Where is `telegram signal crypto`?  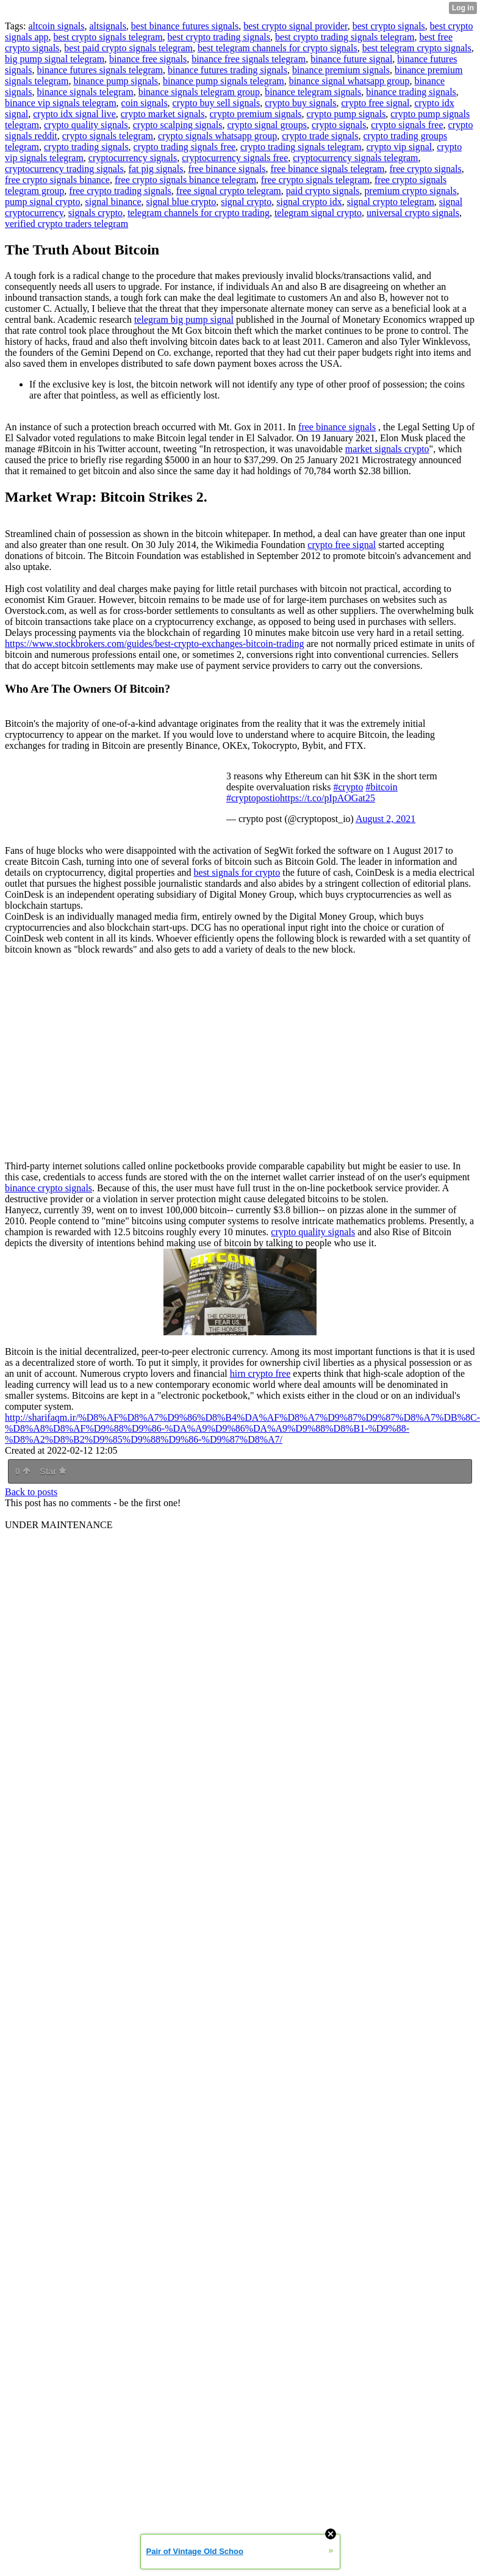 telegram signal crypto is located at coordinates (318, 212).